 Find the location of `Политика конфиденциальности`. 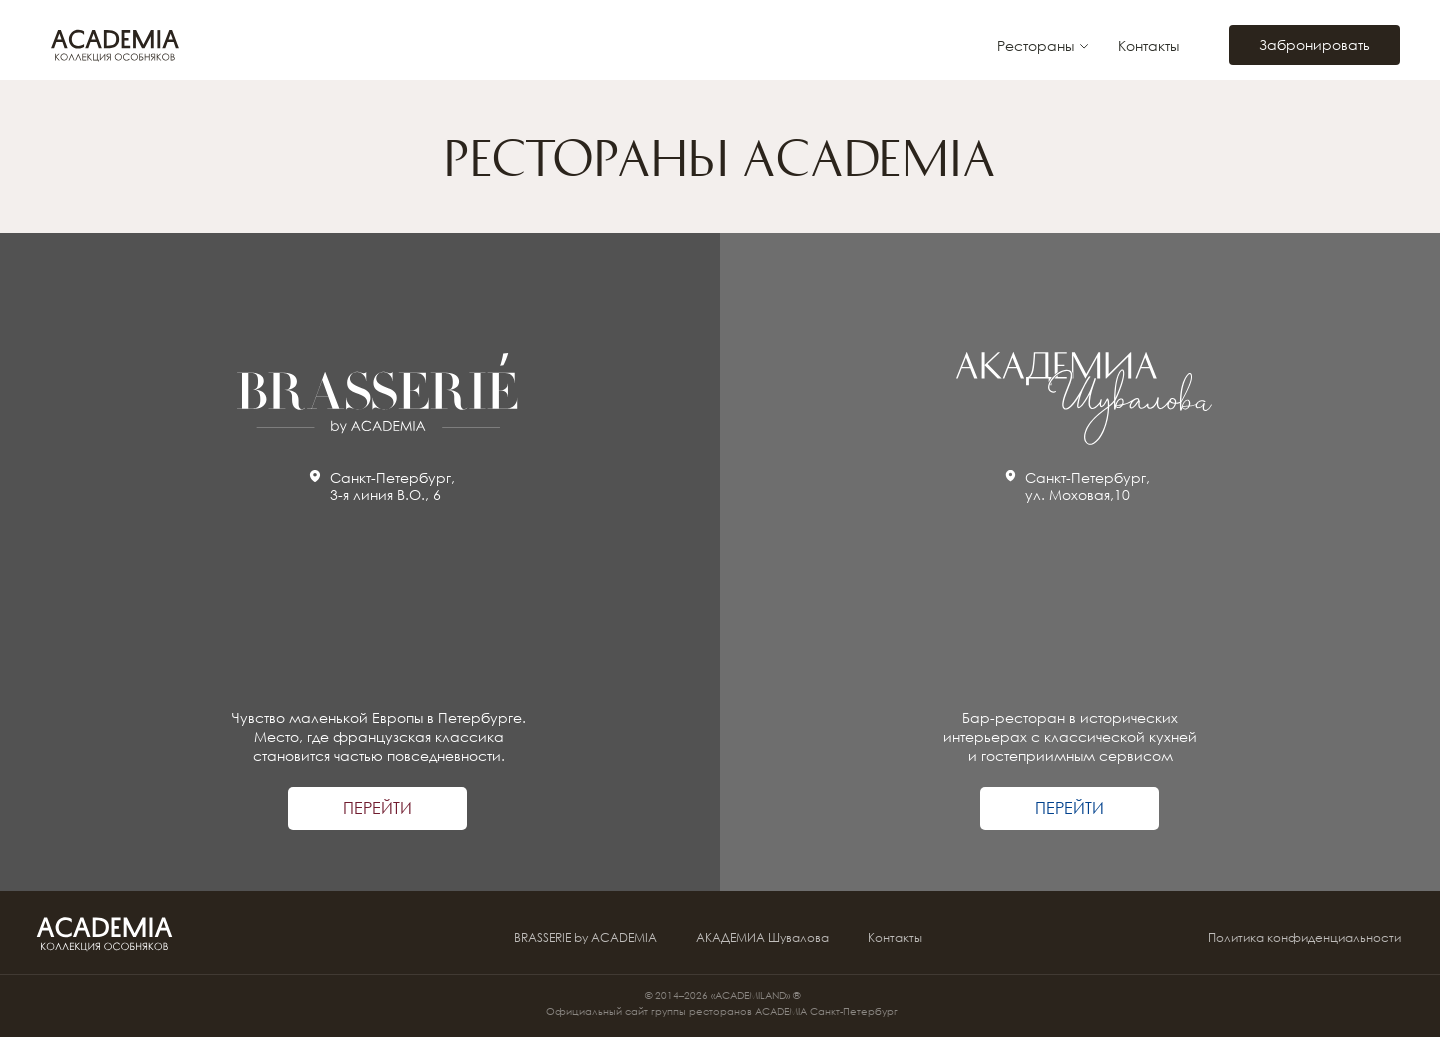

Политика конфиденциальности is located at coordinates (1304, 937).